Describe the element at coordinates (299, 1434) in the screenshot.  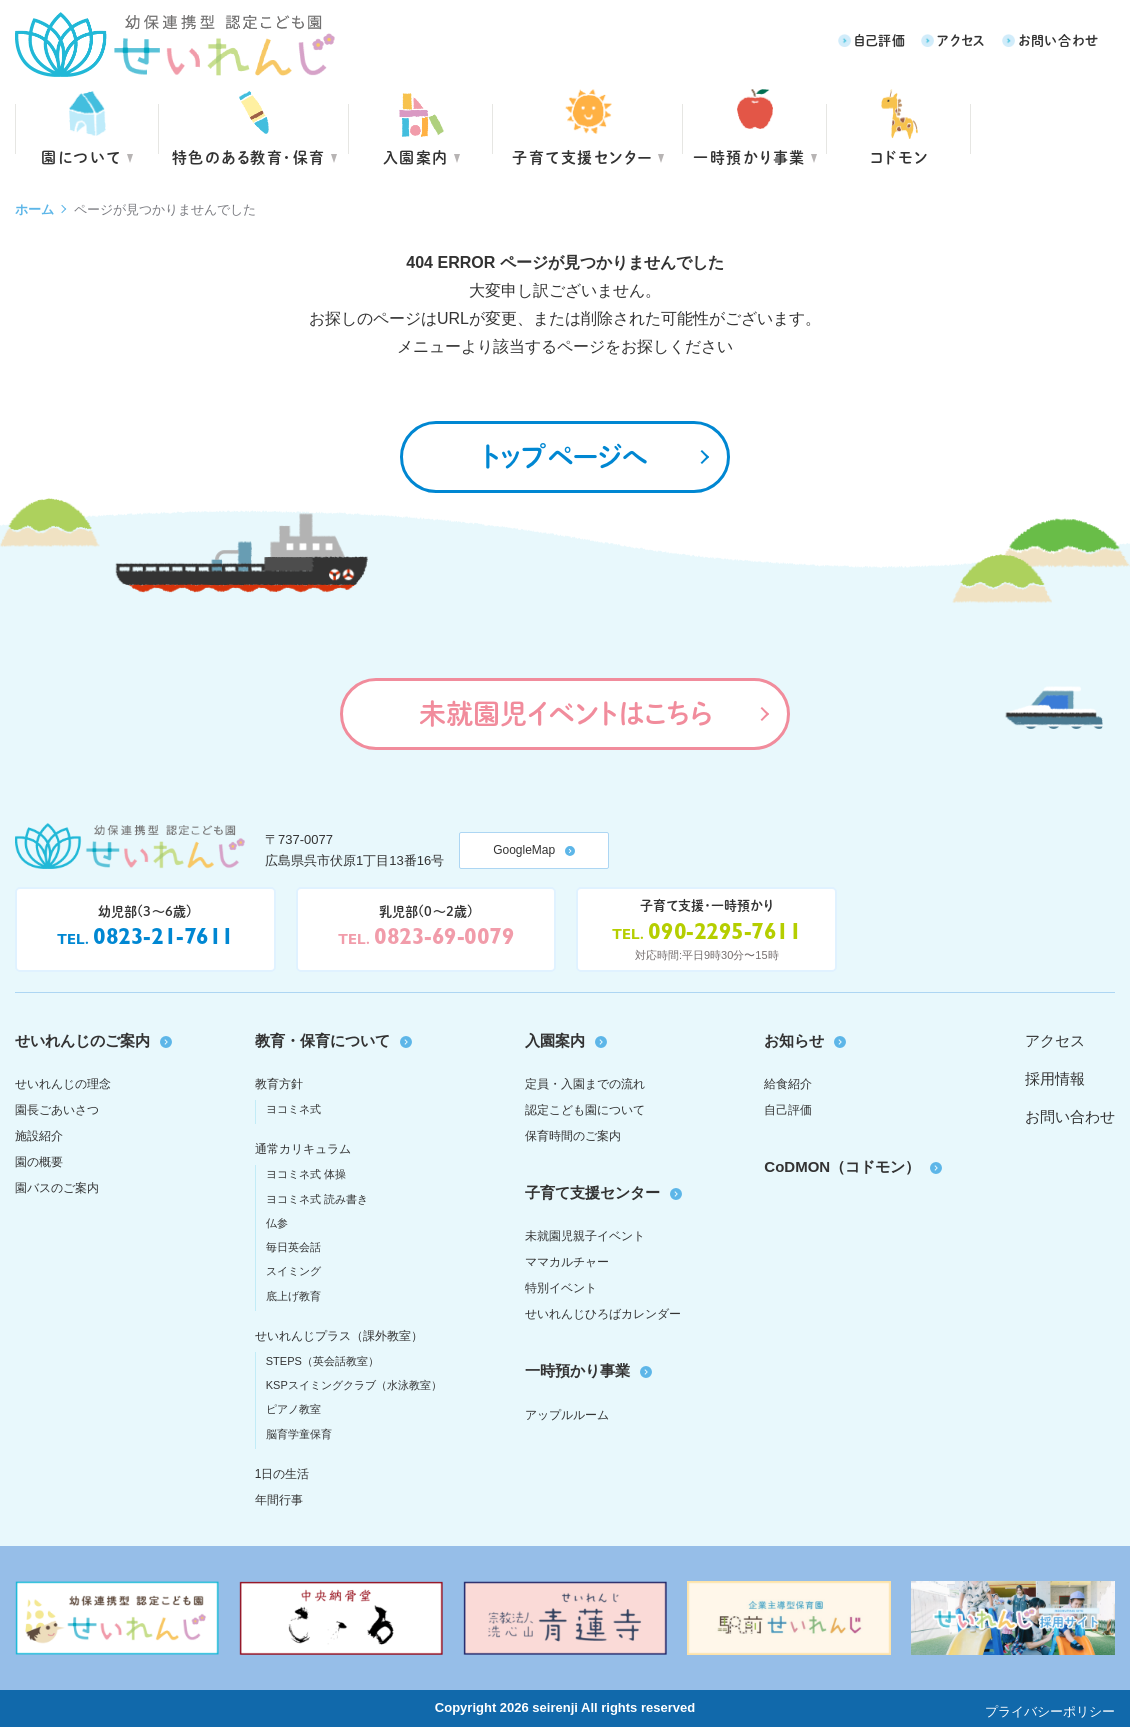
I see `脳育学童保育` at that location.